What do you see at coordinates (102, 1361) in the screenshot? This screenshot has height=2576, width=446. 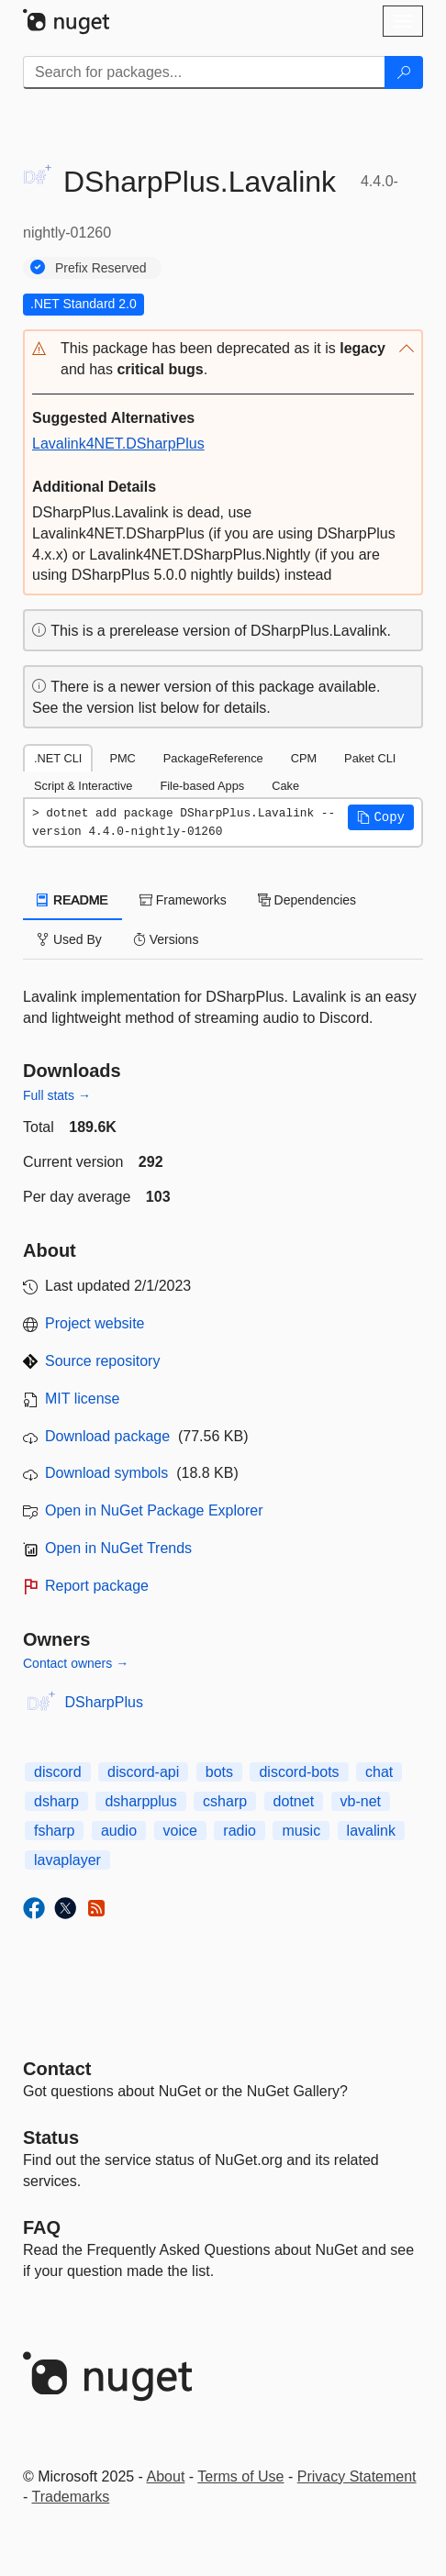 I see `Source repository` at bounding box center [102, 1361].